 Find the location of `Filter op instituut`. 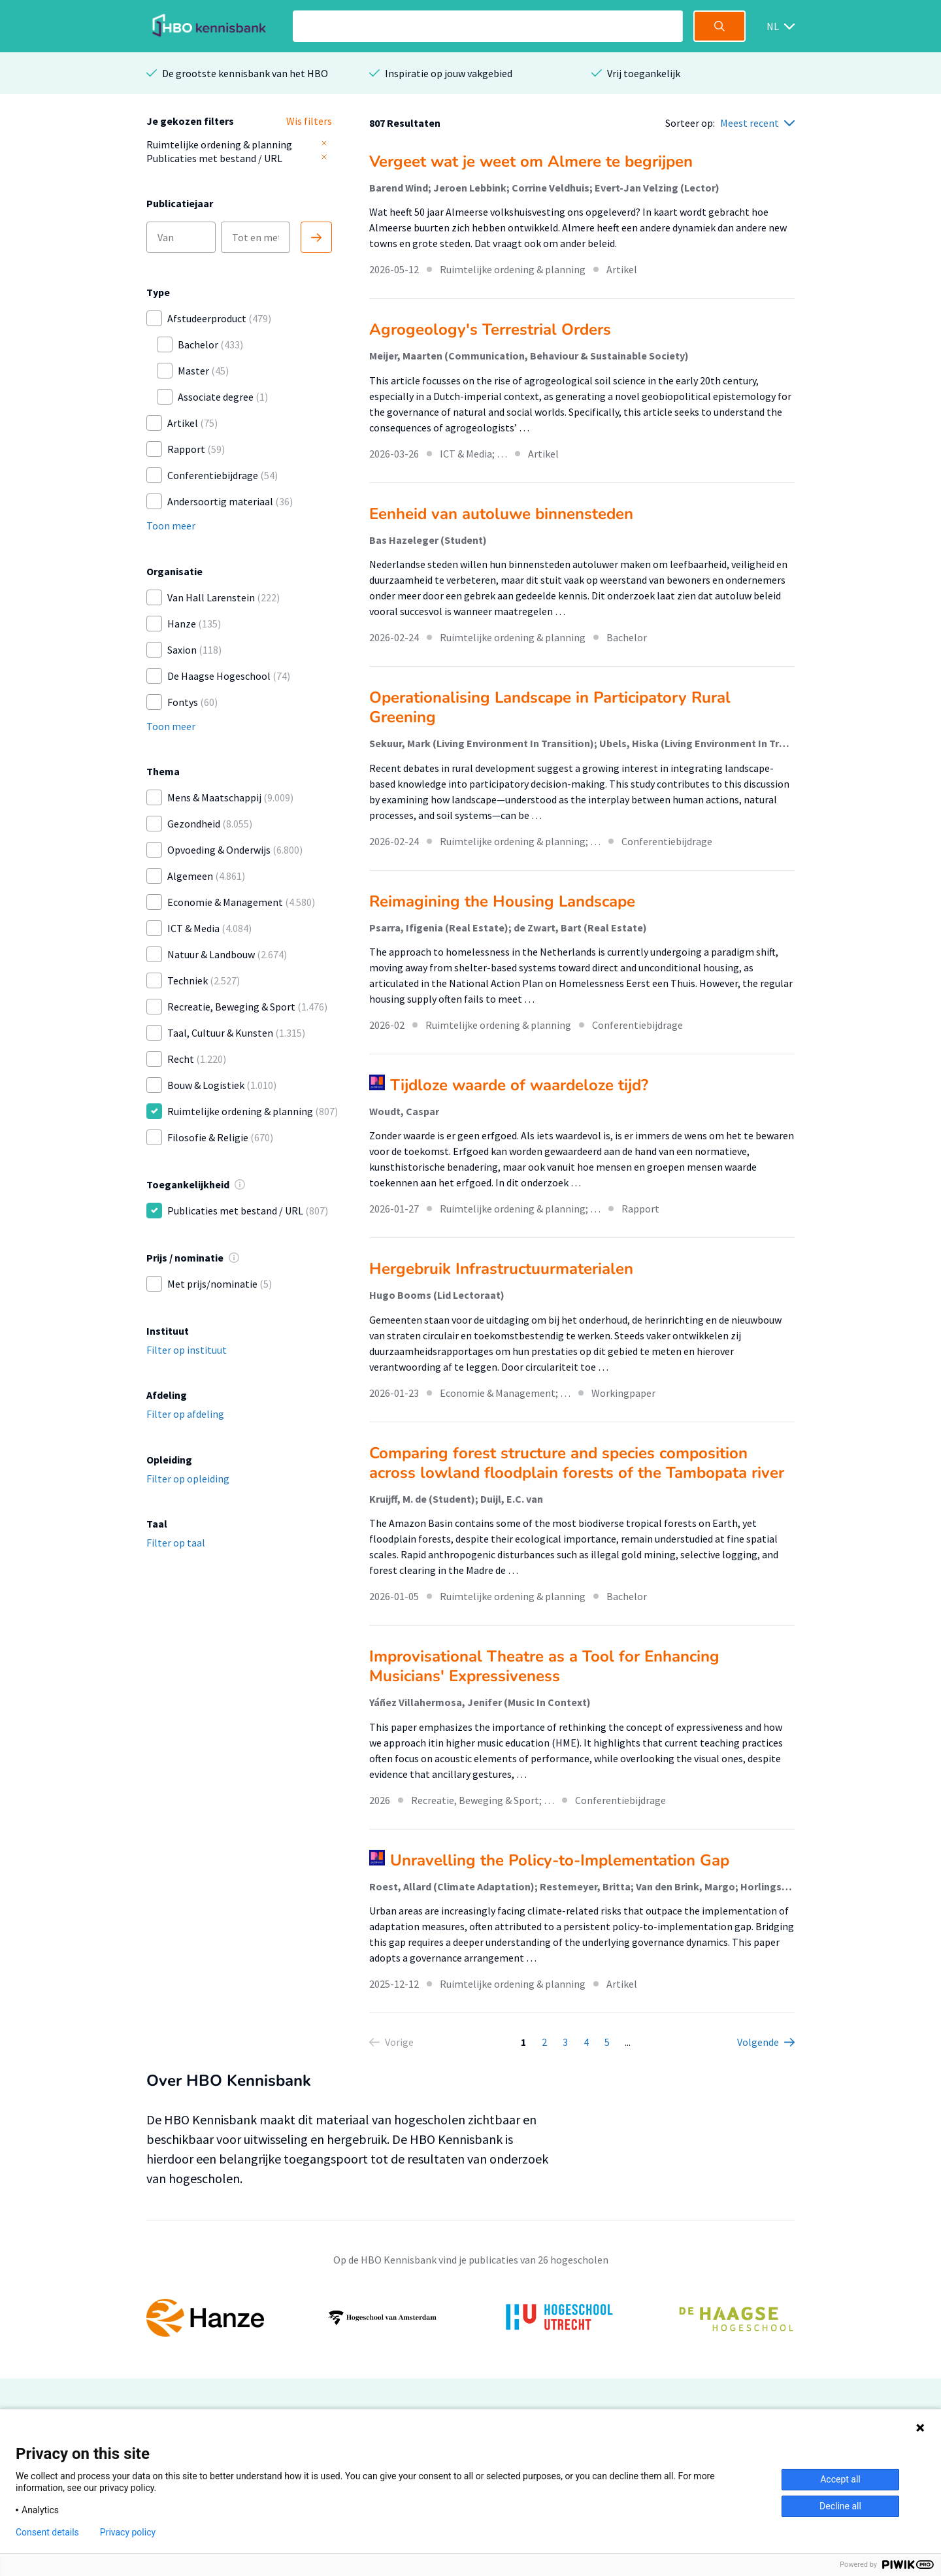

Filter op instituut is located at coordinates (186, 1350).